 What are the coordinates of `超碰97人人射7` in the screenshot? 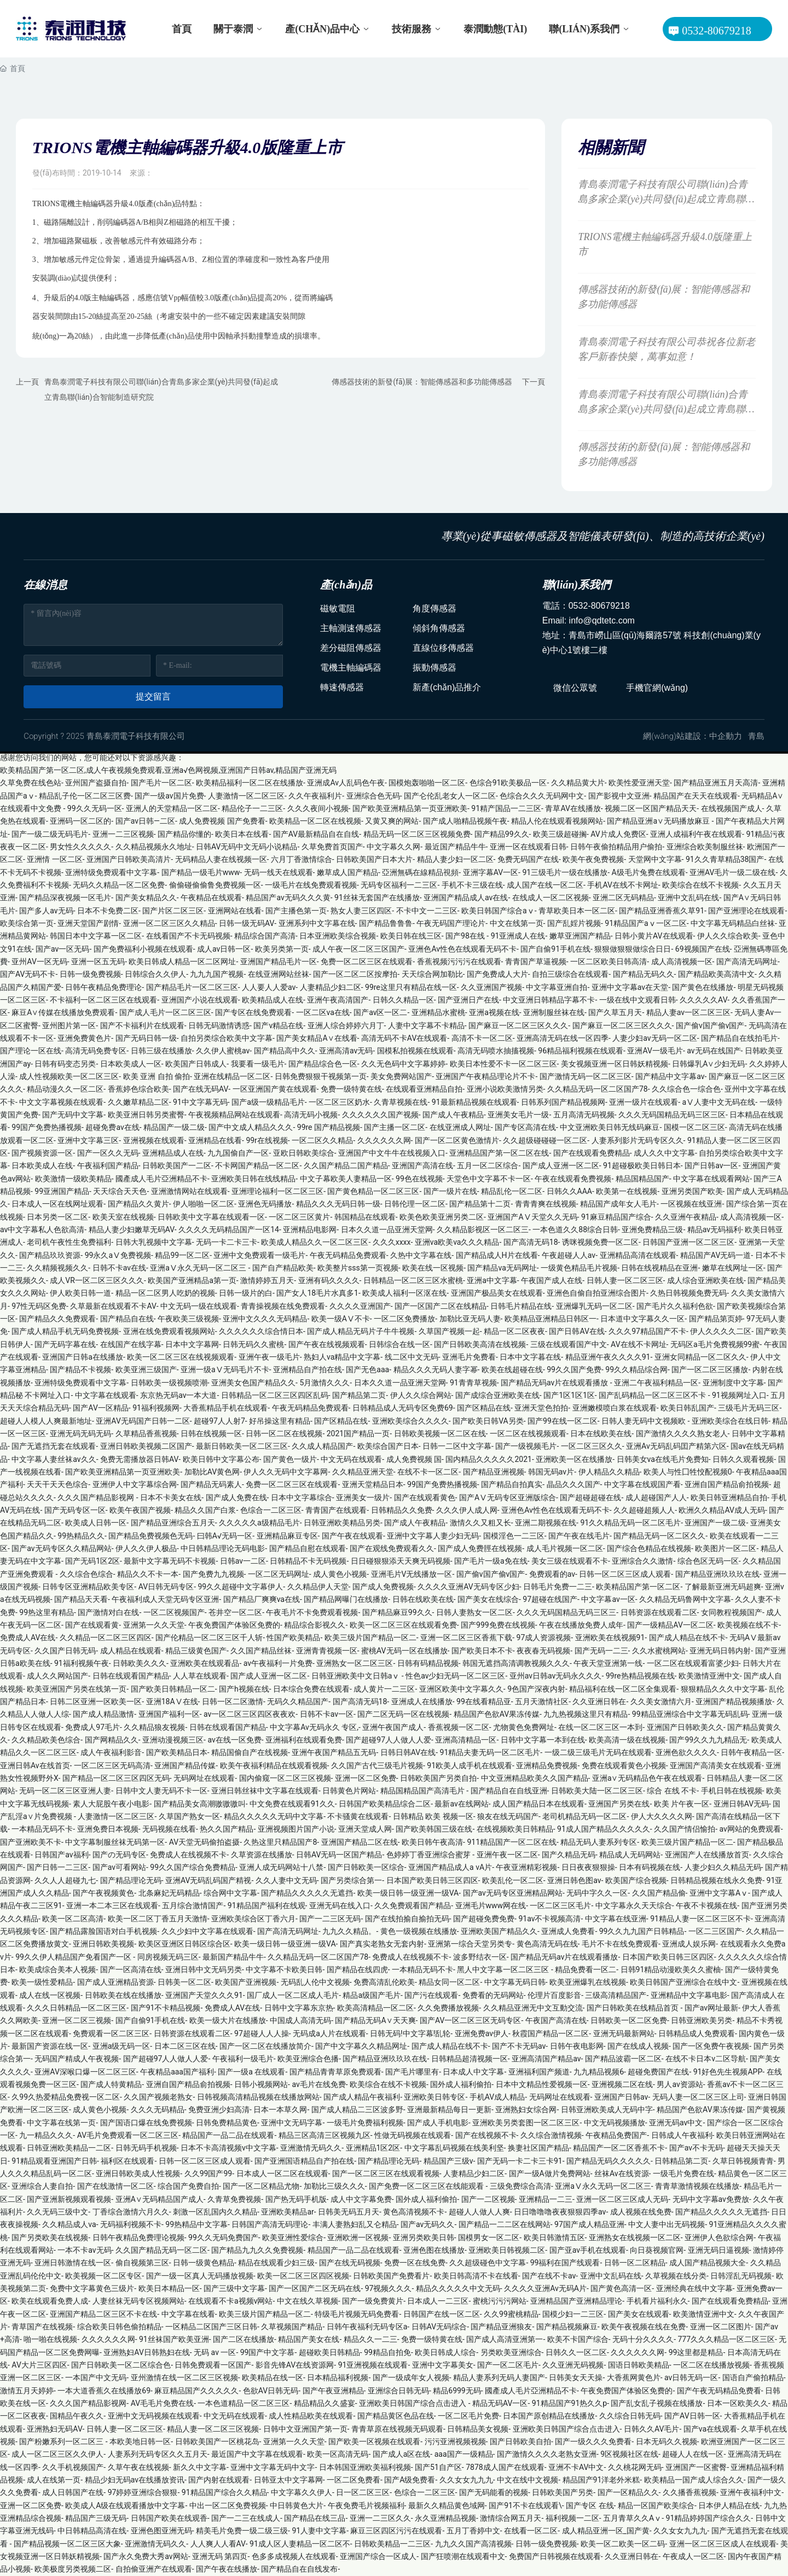 It's located at (219, 1421).